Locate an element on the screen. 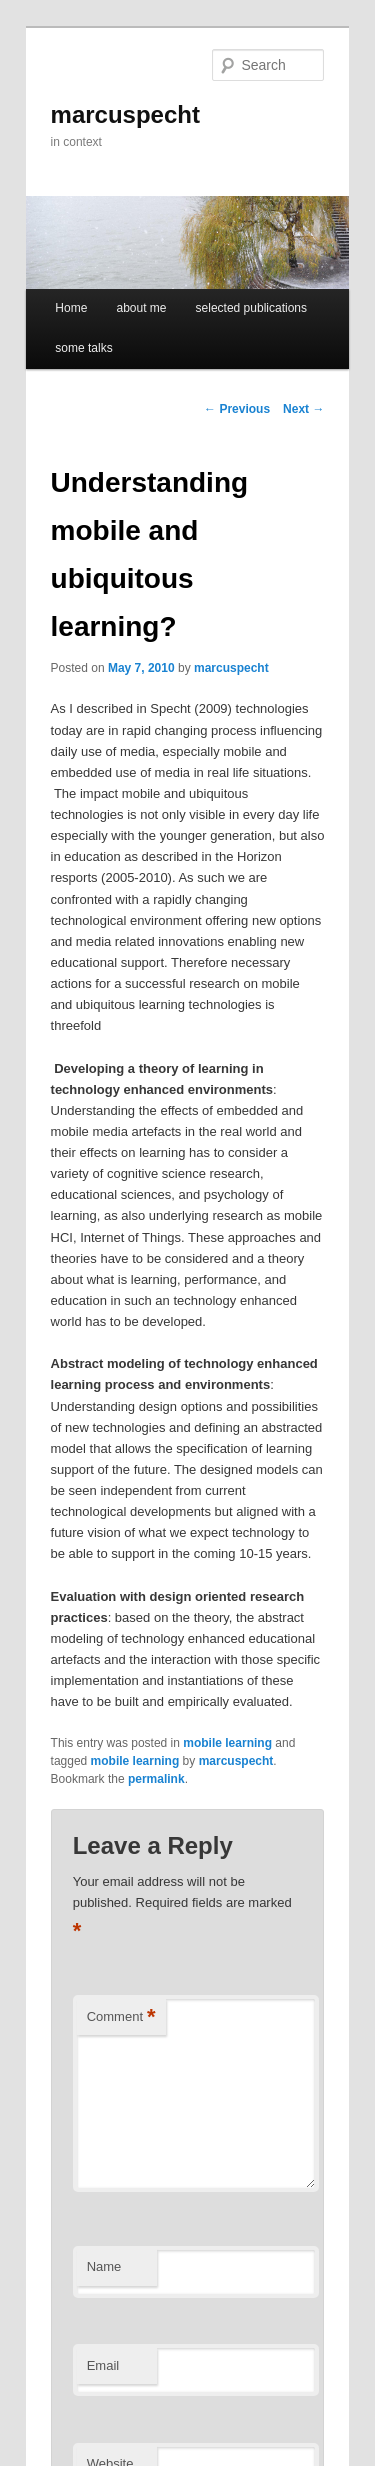 Image resolution: width=375 pixels, height=2466 pixels. Email is located at coordinates (103, 2365).